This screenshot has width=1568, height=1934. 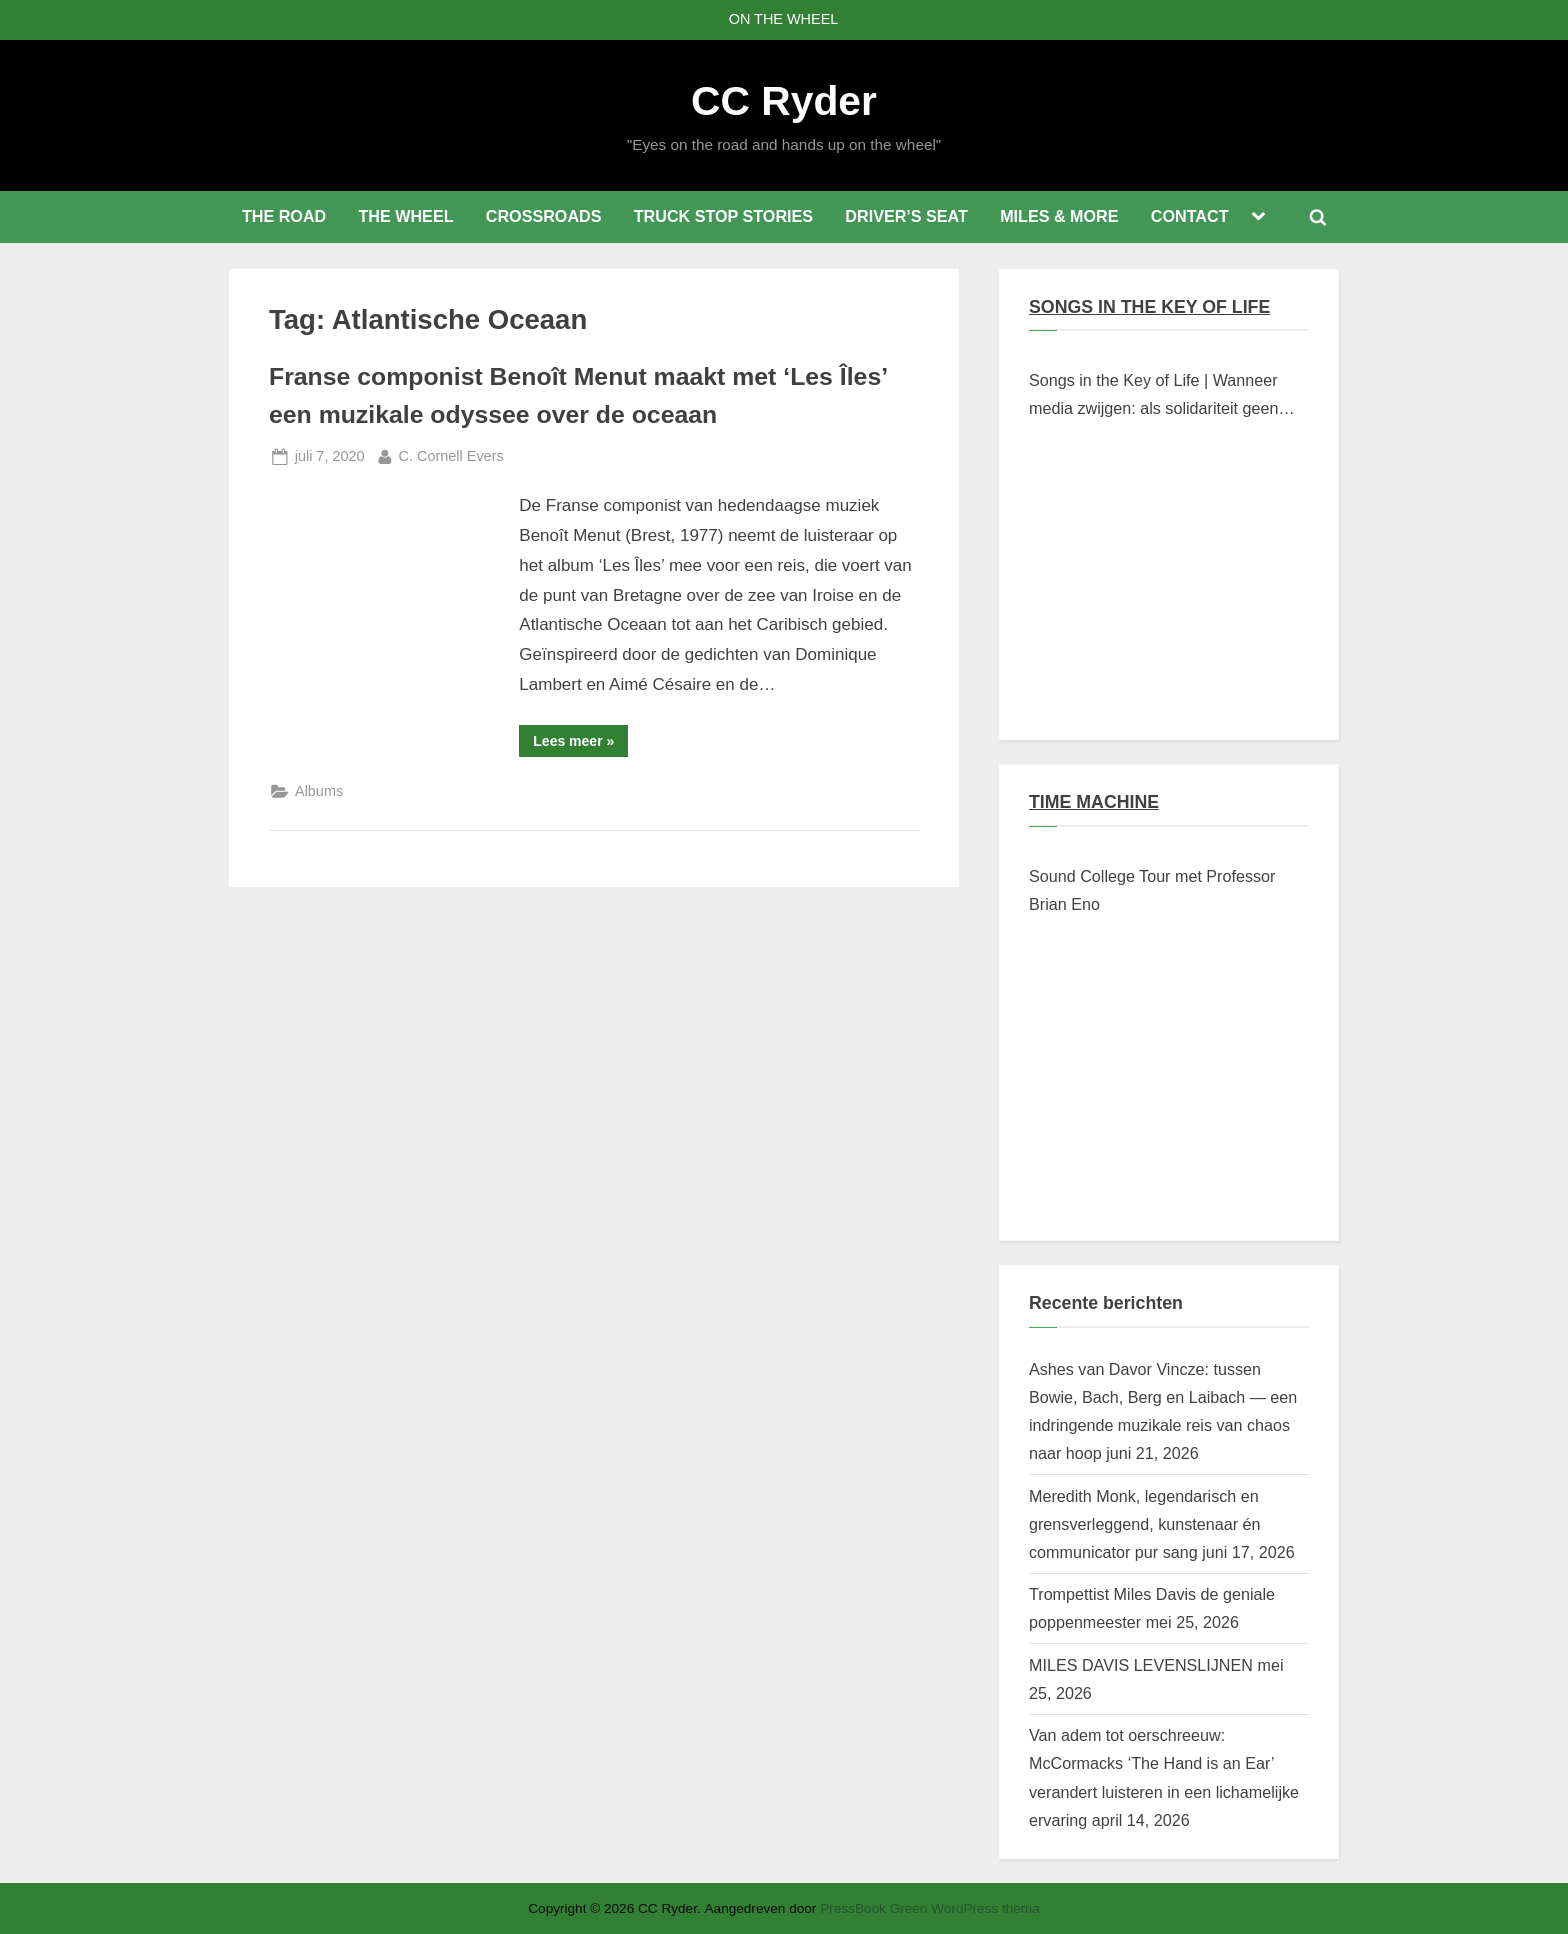 What do you see at coordinates (784, 101) in the screenshot?
I see `CC Ryder` at bounding box center [784, 101].